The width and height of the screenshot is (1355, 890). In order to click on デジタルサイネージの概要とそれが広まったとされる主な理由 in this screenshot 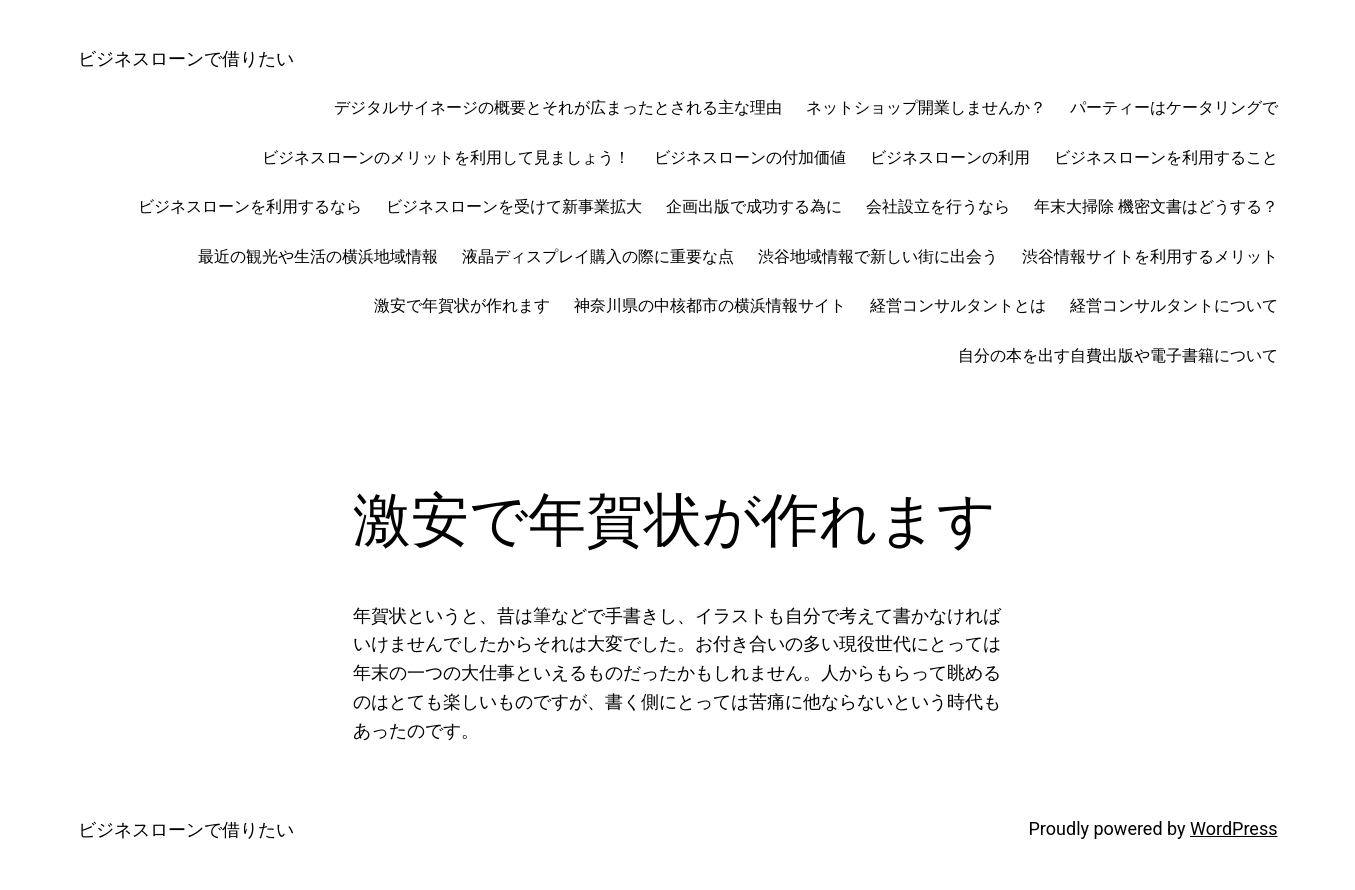, I will do `click(558, 107)`.